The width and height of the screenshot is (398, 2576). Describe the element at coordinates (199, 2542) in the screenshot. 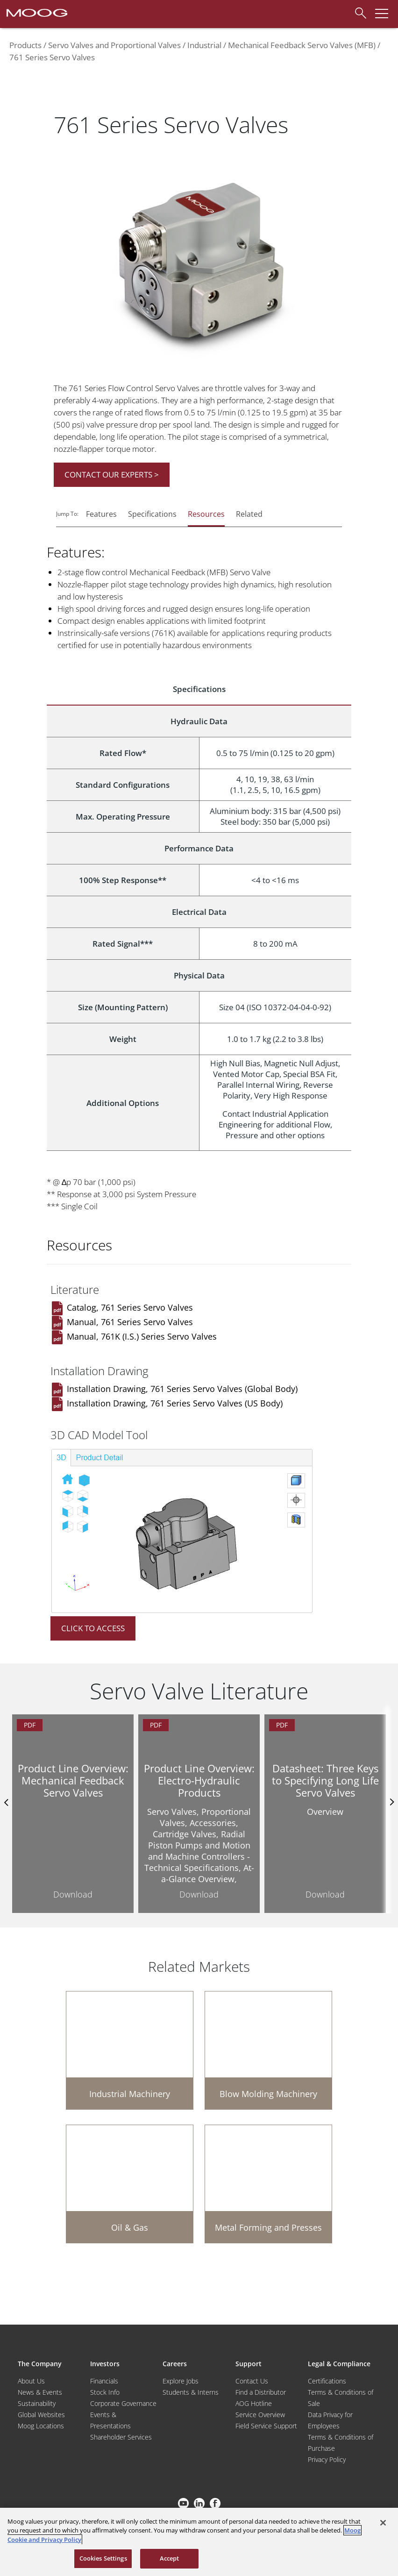

I see `[region]` at that location.